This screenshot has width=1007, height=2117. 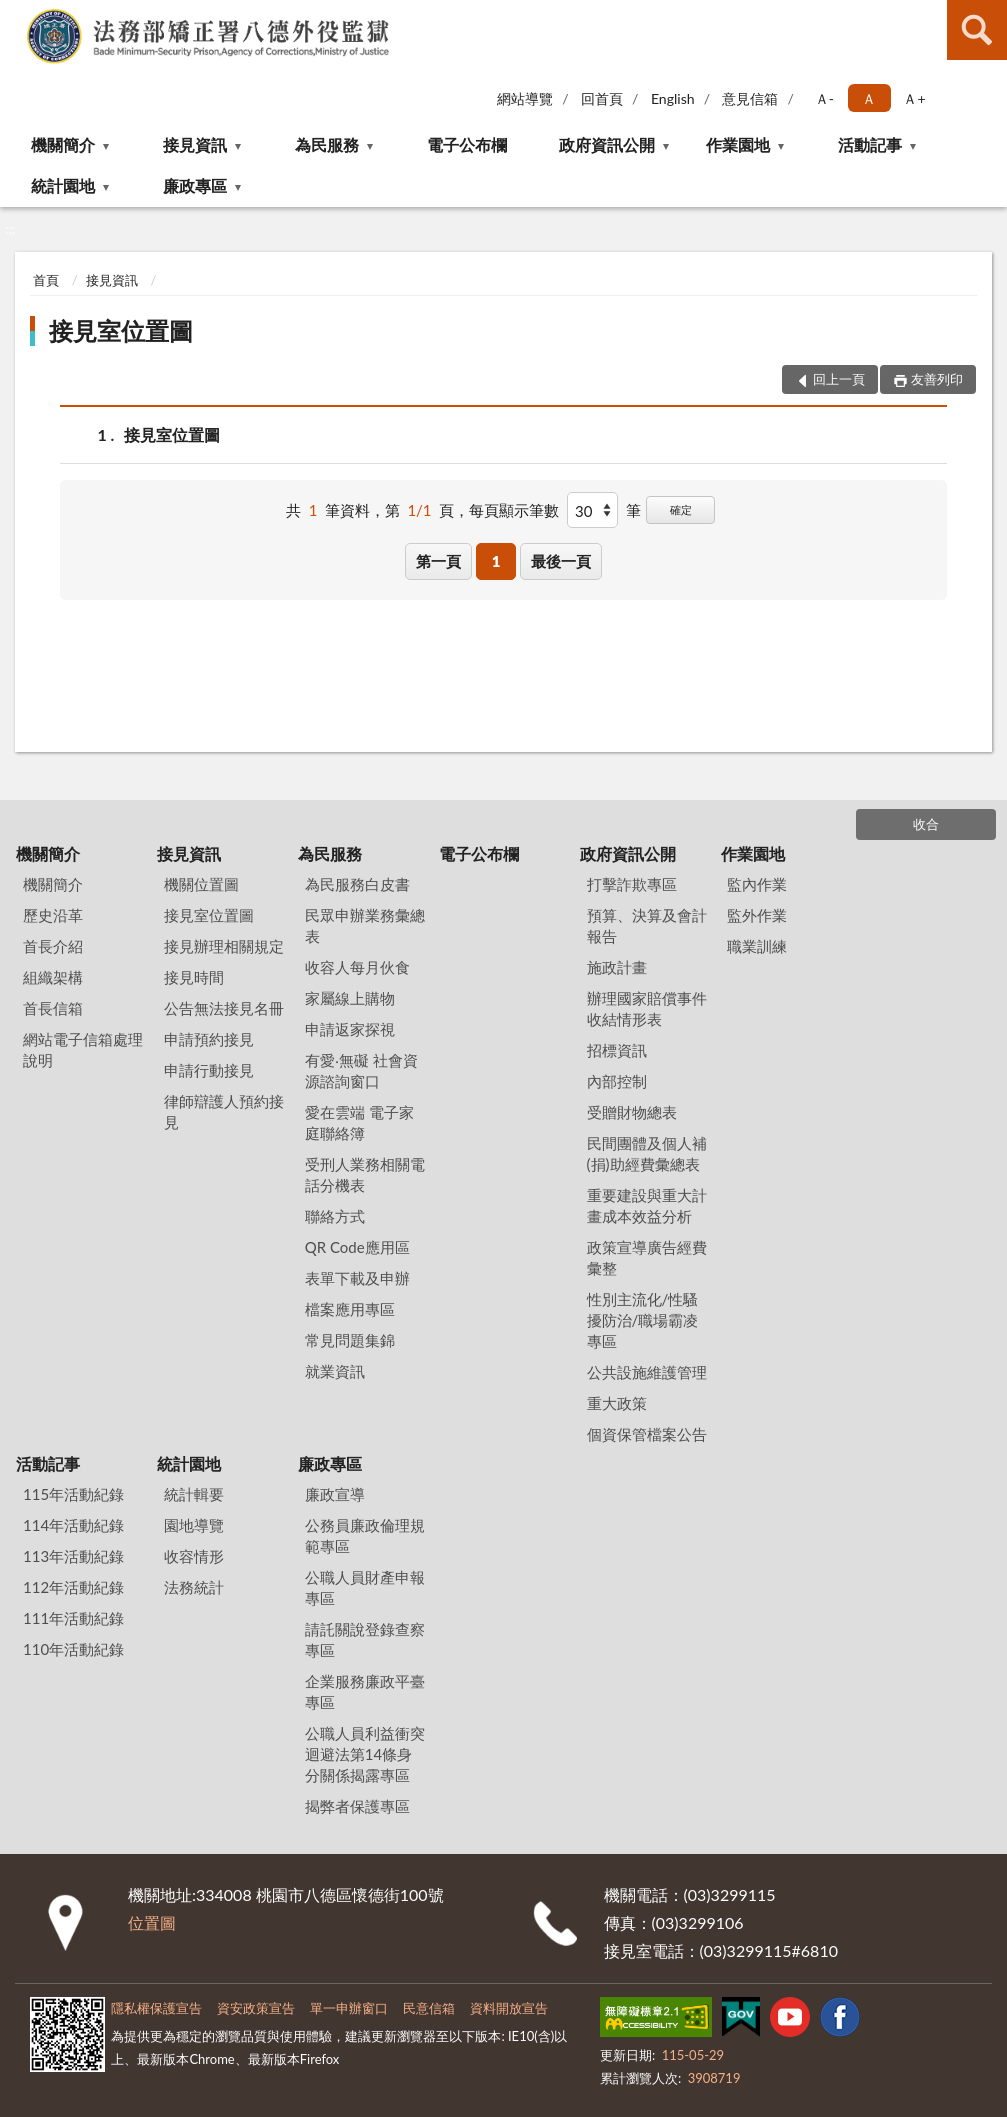 I want to click on 辦理國家賠償事件收結情形表, so click(x=647, y=1008).